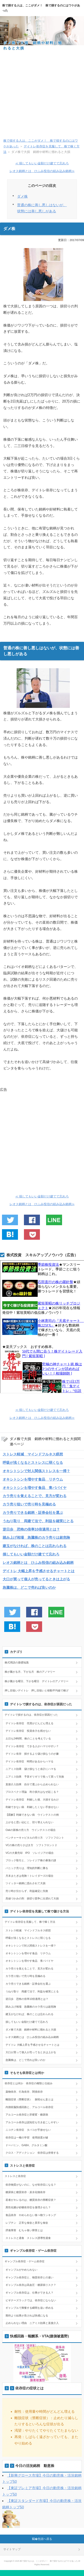 This screenshot has width=84, height=2576. I want to click on 内側前脳快感回路と、アルコール依存症, so click(29, 2107).